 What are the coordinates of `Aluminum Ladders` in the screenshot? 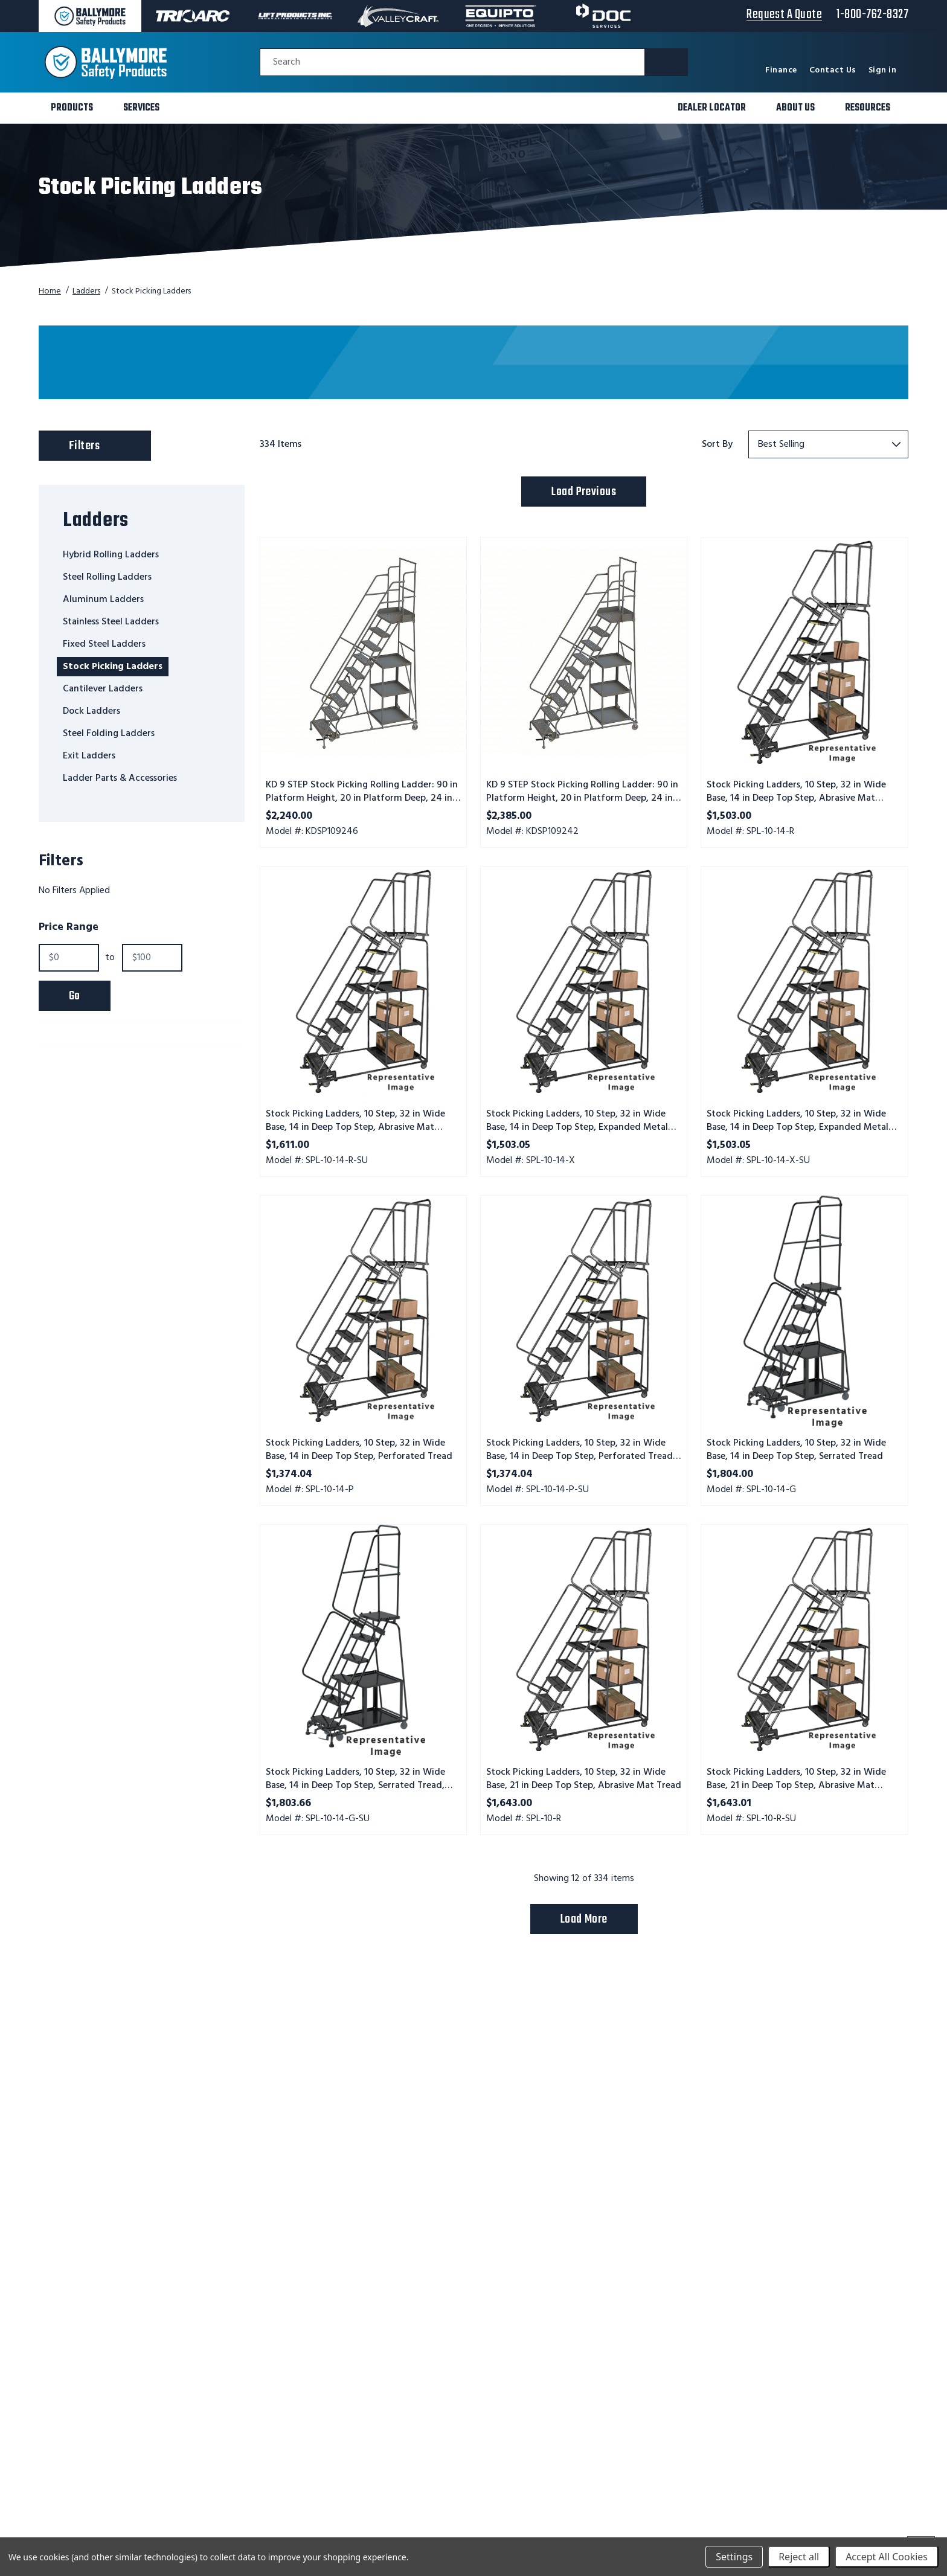 It's located at (103, 599).